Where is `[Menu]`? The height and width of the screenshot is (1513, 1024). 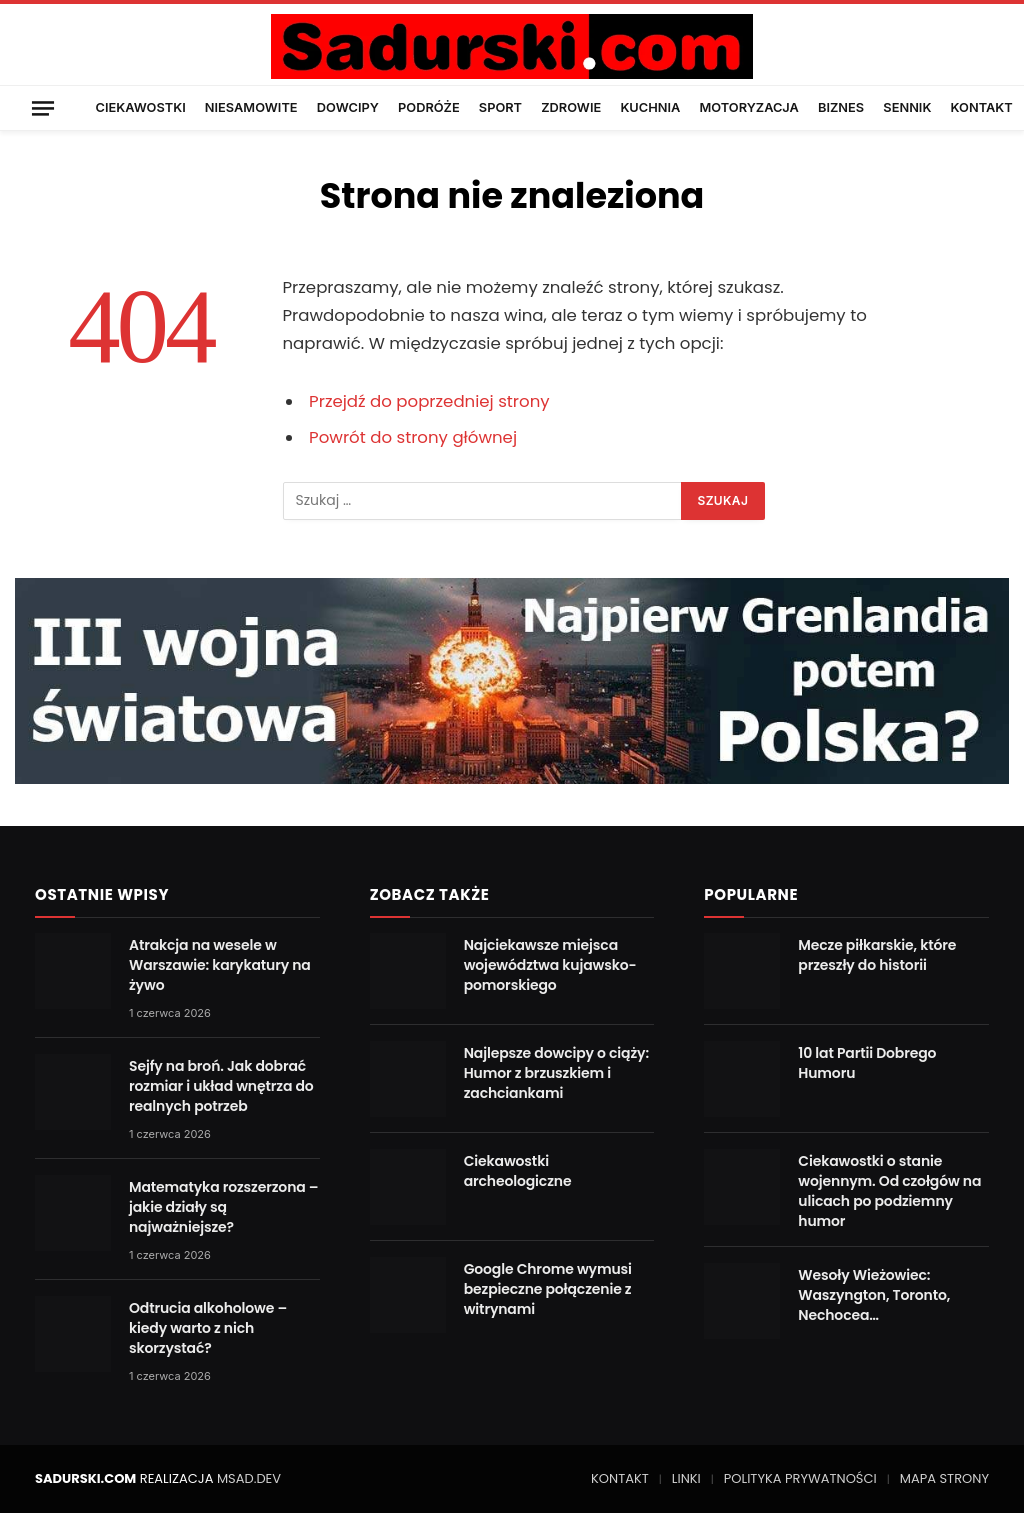
[Menu] is located at coordinates (43, 107).